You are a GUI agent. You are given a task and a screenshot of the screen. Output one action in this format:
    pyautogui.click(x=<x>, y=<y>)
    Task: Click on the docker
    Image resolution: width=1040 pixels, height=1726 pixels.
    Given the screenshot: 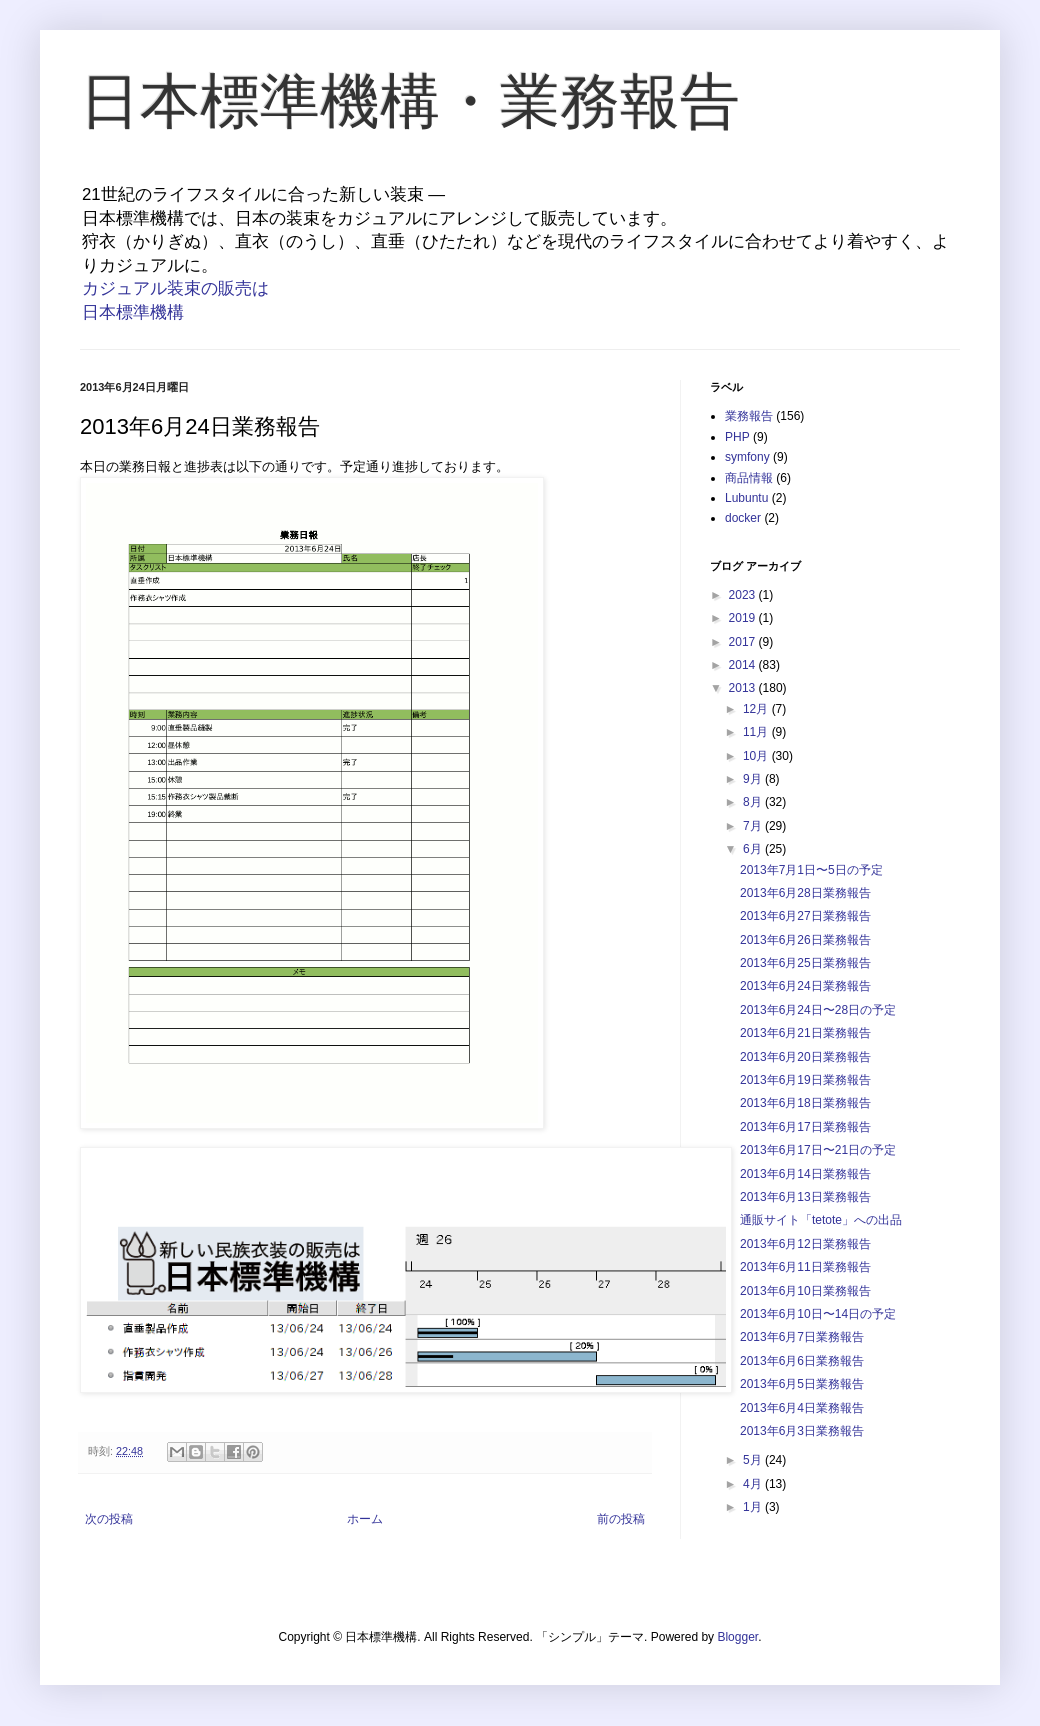 What is the action you would take?
    pyautogui.click(x=743, y=518)
    